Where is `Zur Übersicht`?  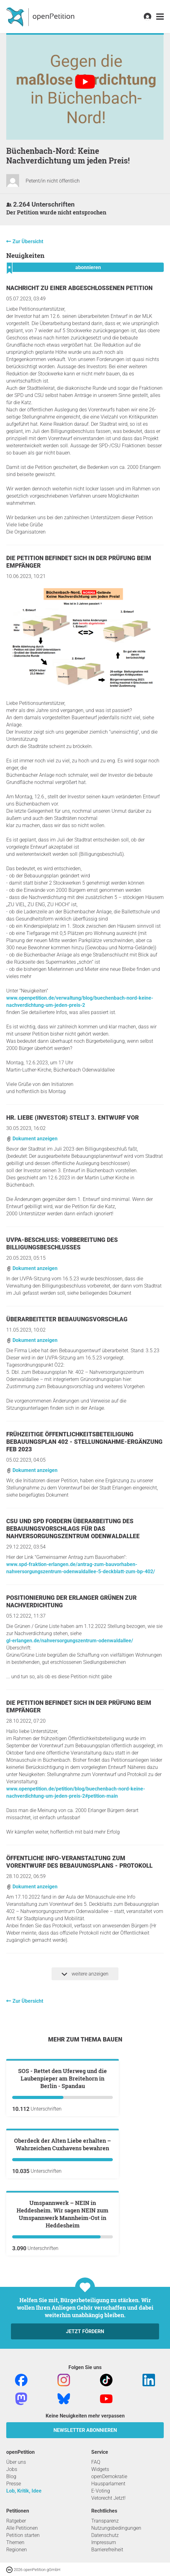
Zur Übersicht is located at coordinates (27, 241).